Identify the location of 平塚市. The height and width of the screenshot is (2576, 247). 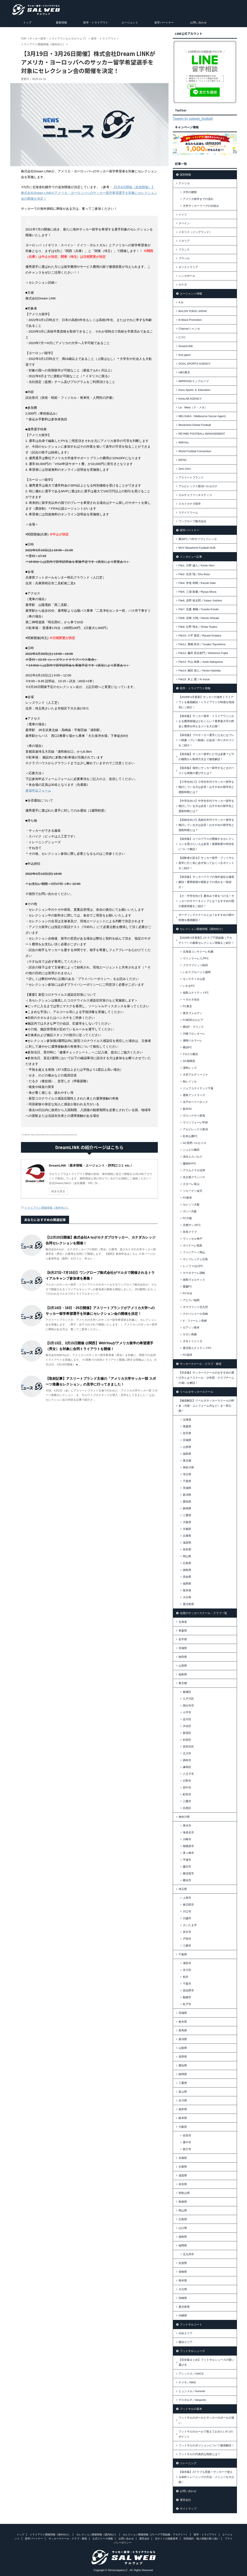
(187, 1859).